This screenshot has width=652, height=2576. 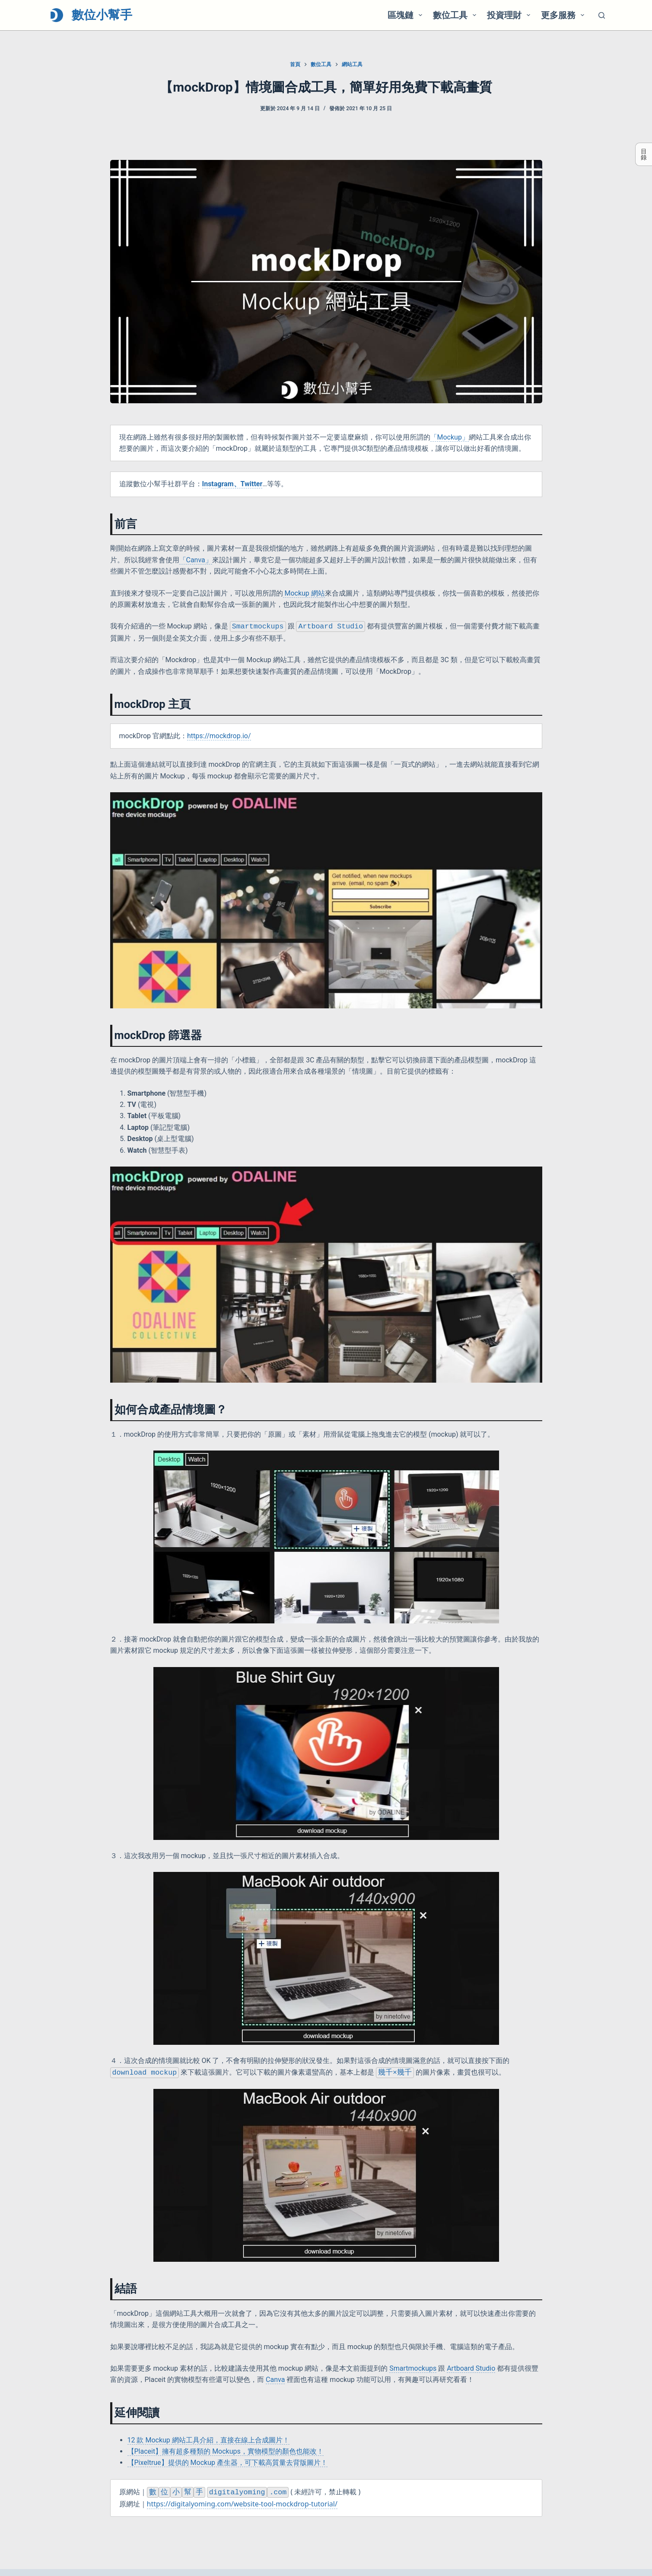 What do you see at coordinates (471, 2369) in the screenshot?
I see `Artboard Studio [Artboard Studio (opens in a new tab)]` at bounding box center [471, 2369].